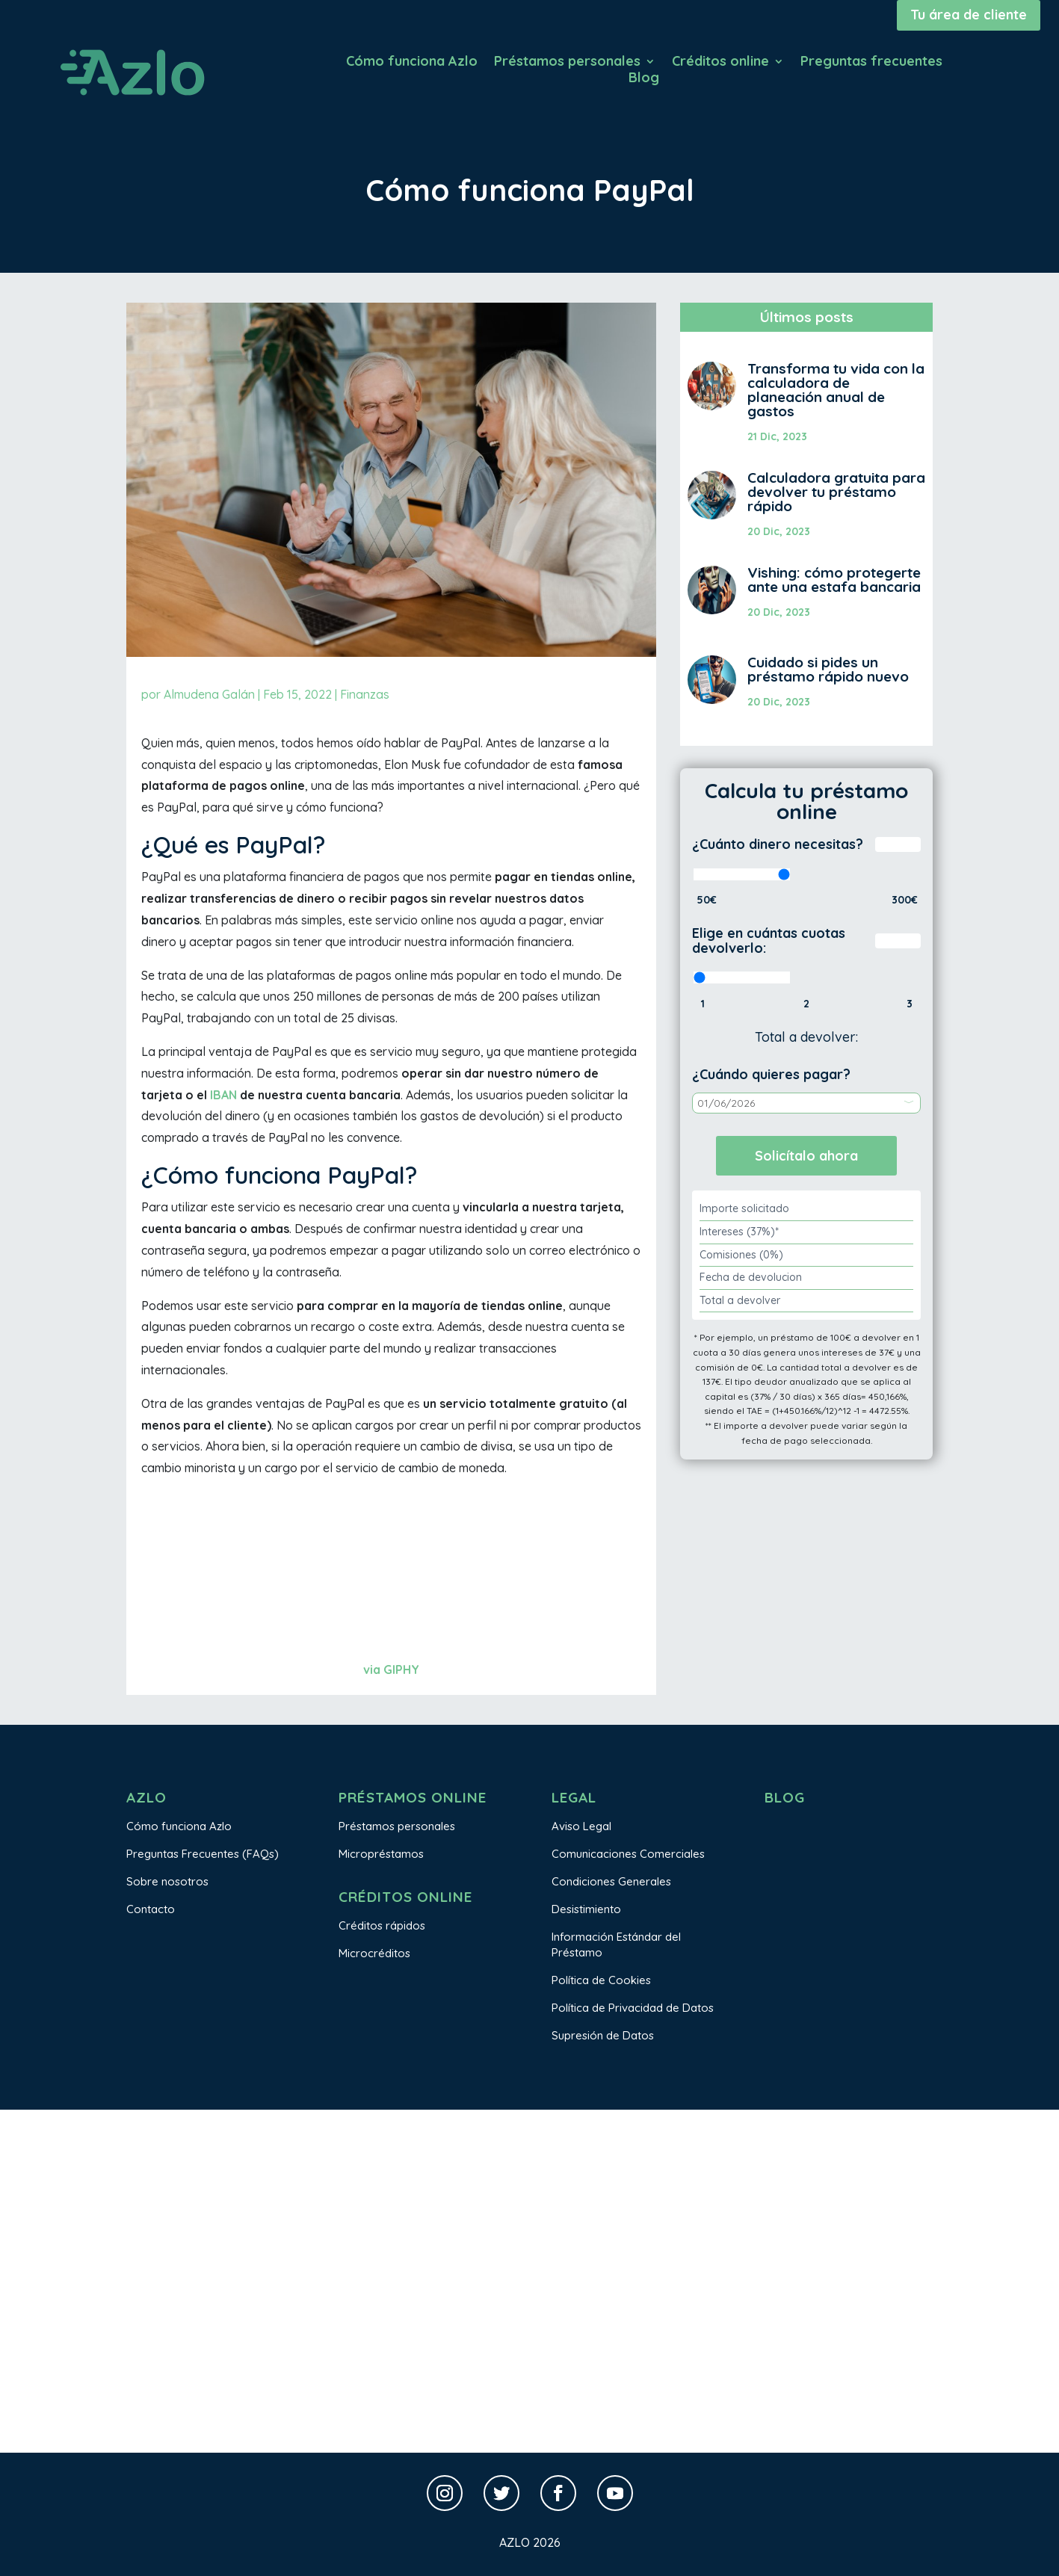 This screenshot has height=2576, width=1059. I want to click on Comunicaciones Comerciales, so click(628, 1854).